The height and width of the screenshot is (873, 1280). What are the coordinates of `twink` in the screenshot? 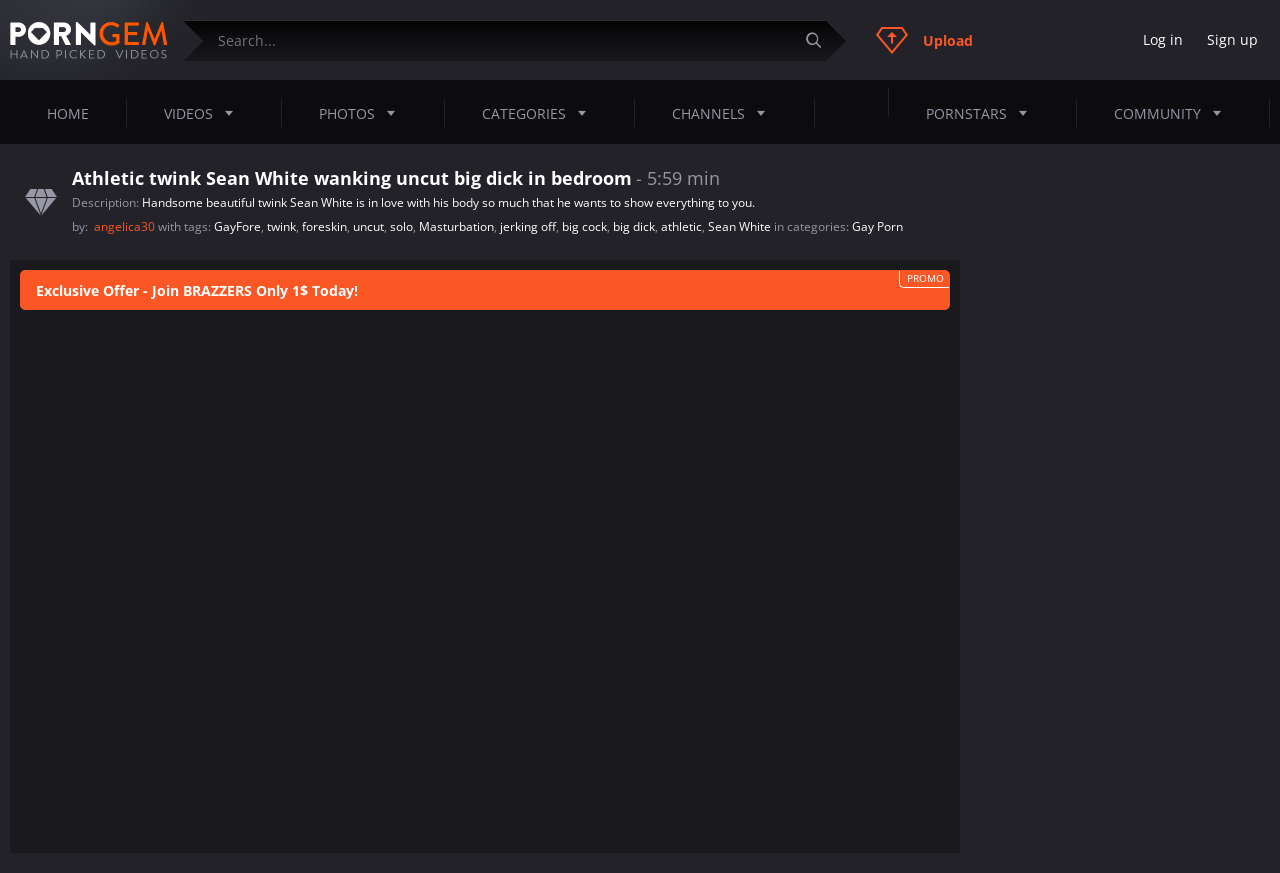 It's located at (281, 226).